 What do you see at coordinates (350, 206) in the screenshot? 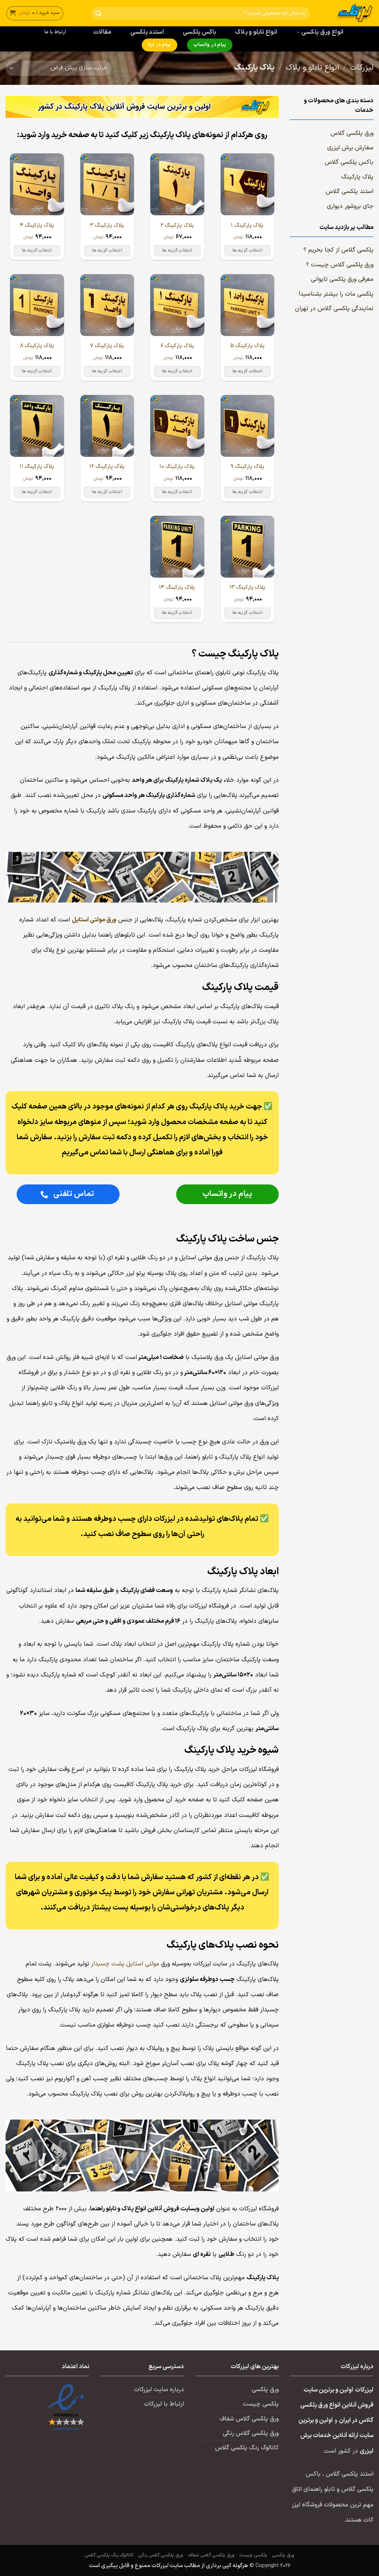
I see `جای بروشور دیواری` at bounding box center [350, 206].